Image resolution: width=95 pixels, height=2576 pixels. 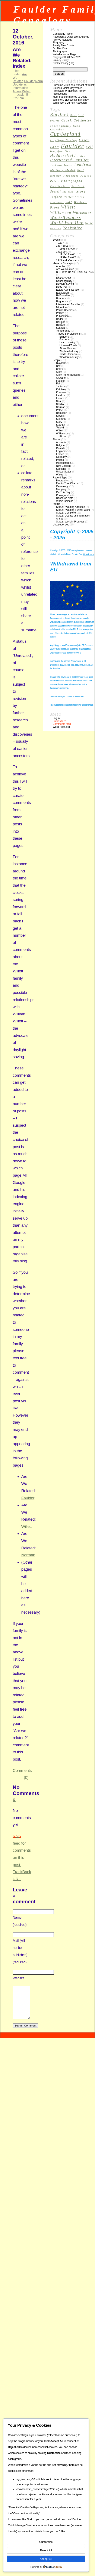 What do you see at coordinates (22, 1850) in the screenshot?
I see `feed for comments on this post.` at bounding box center [22, 1850].